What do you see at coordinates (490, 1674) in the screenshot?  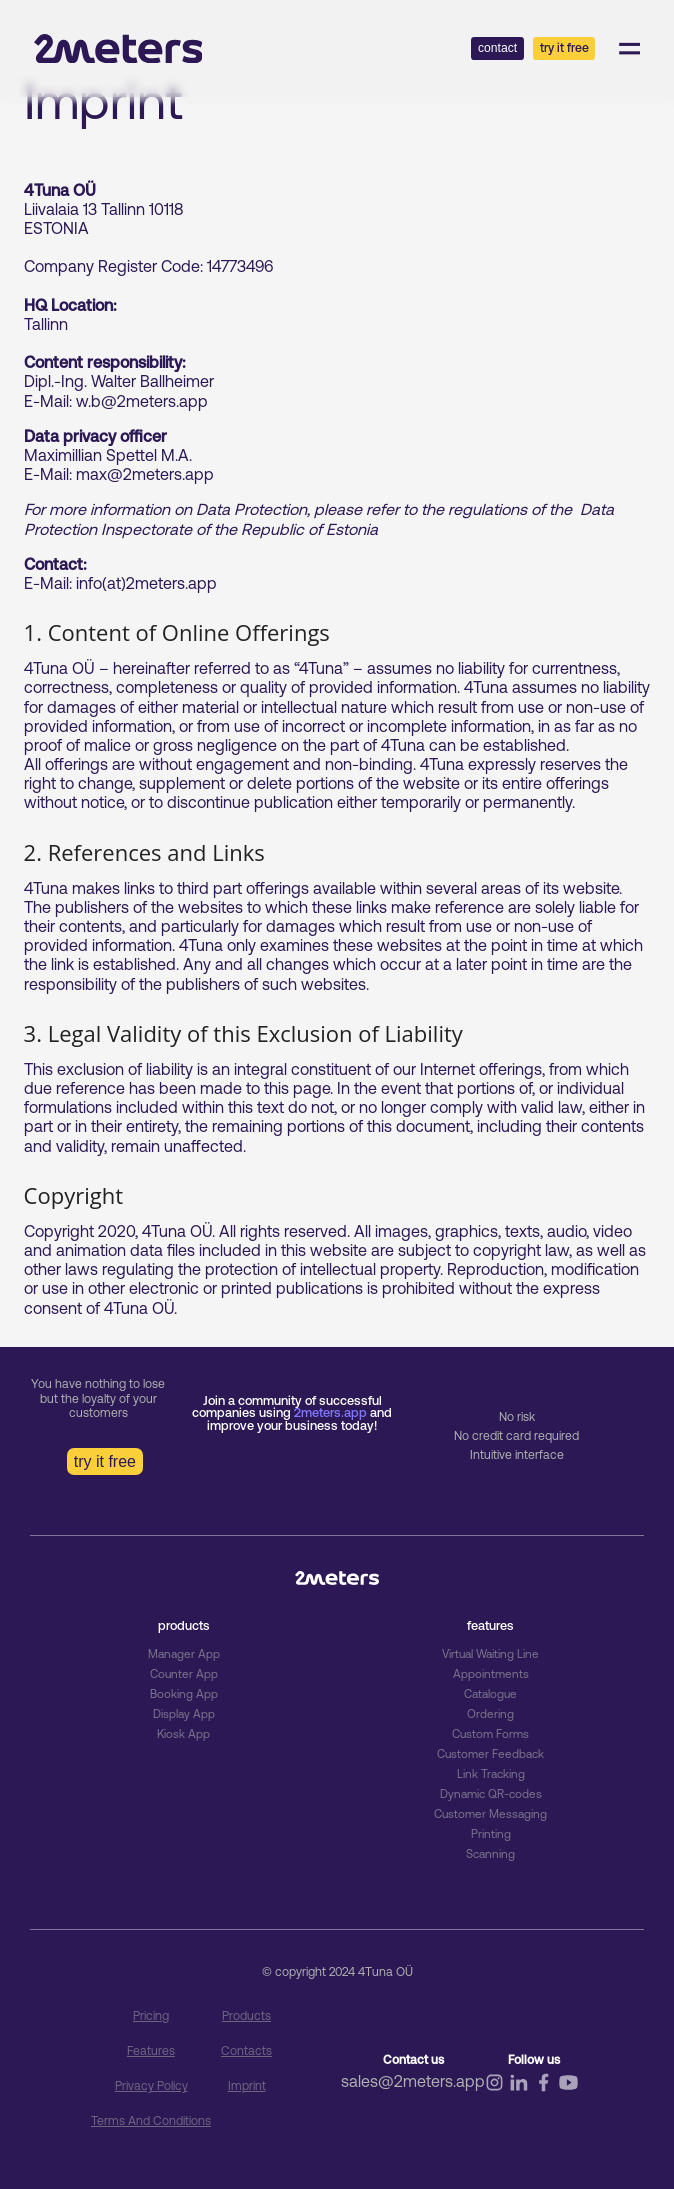 I see `Appointments` at bounding box center [490, 1674].